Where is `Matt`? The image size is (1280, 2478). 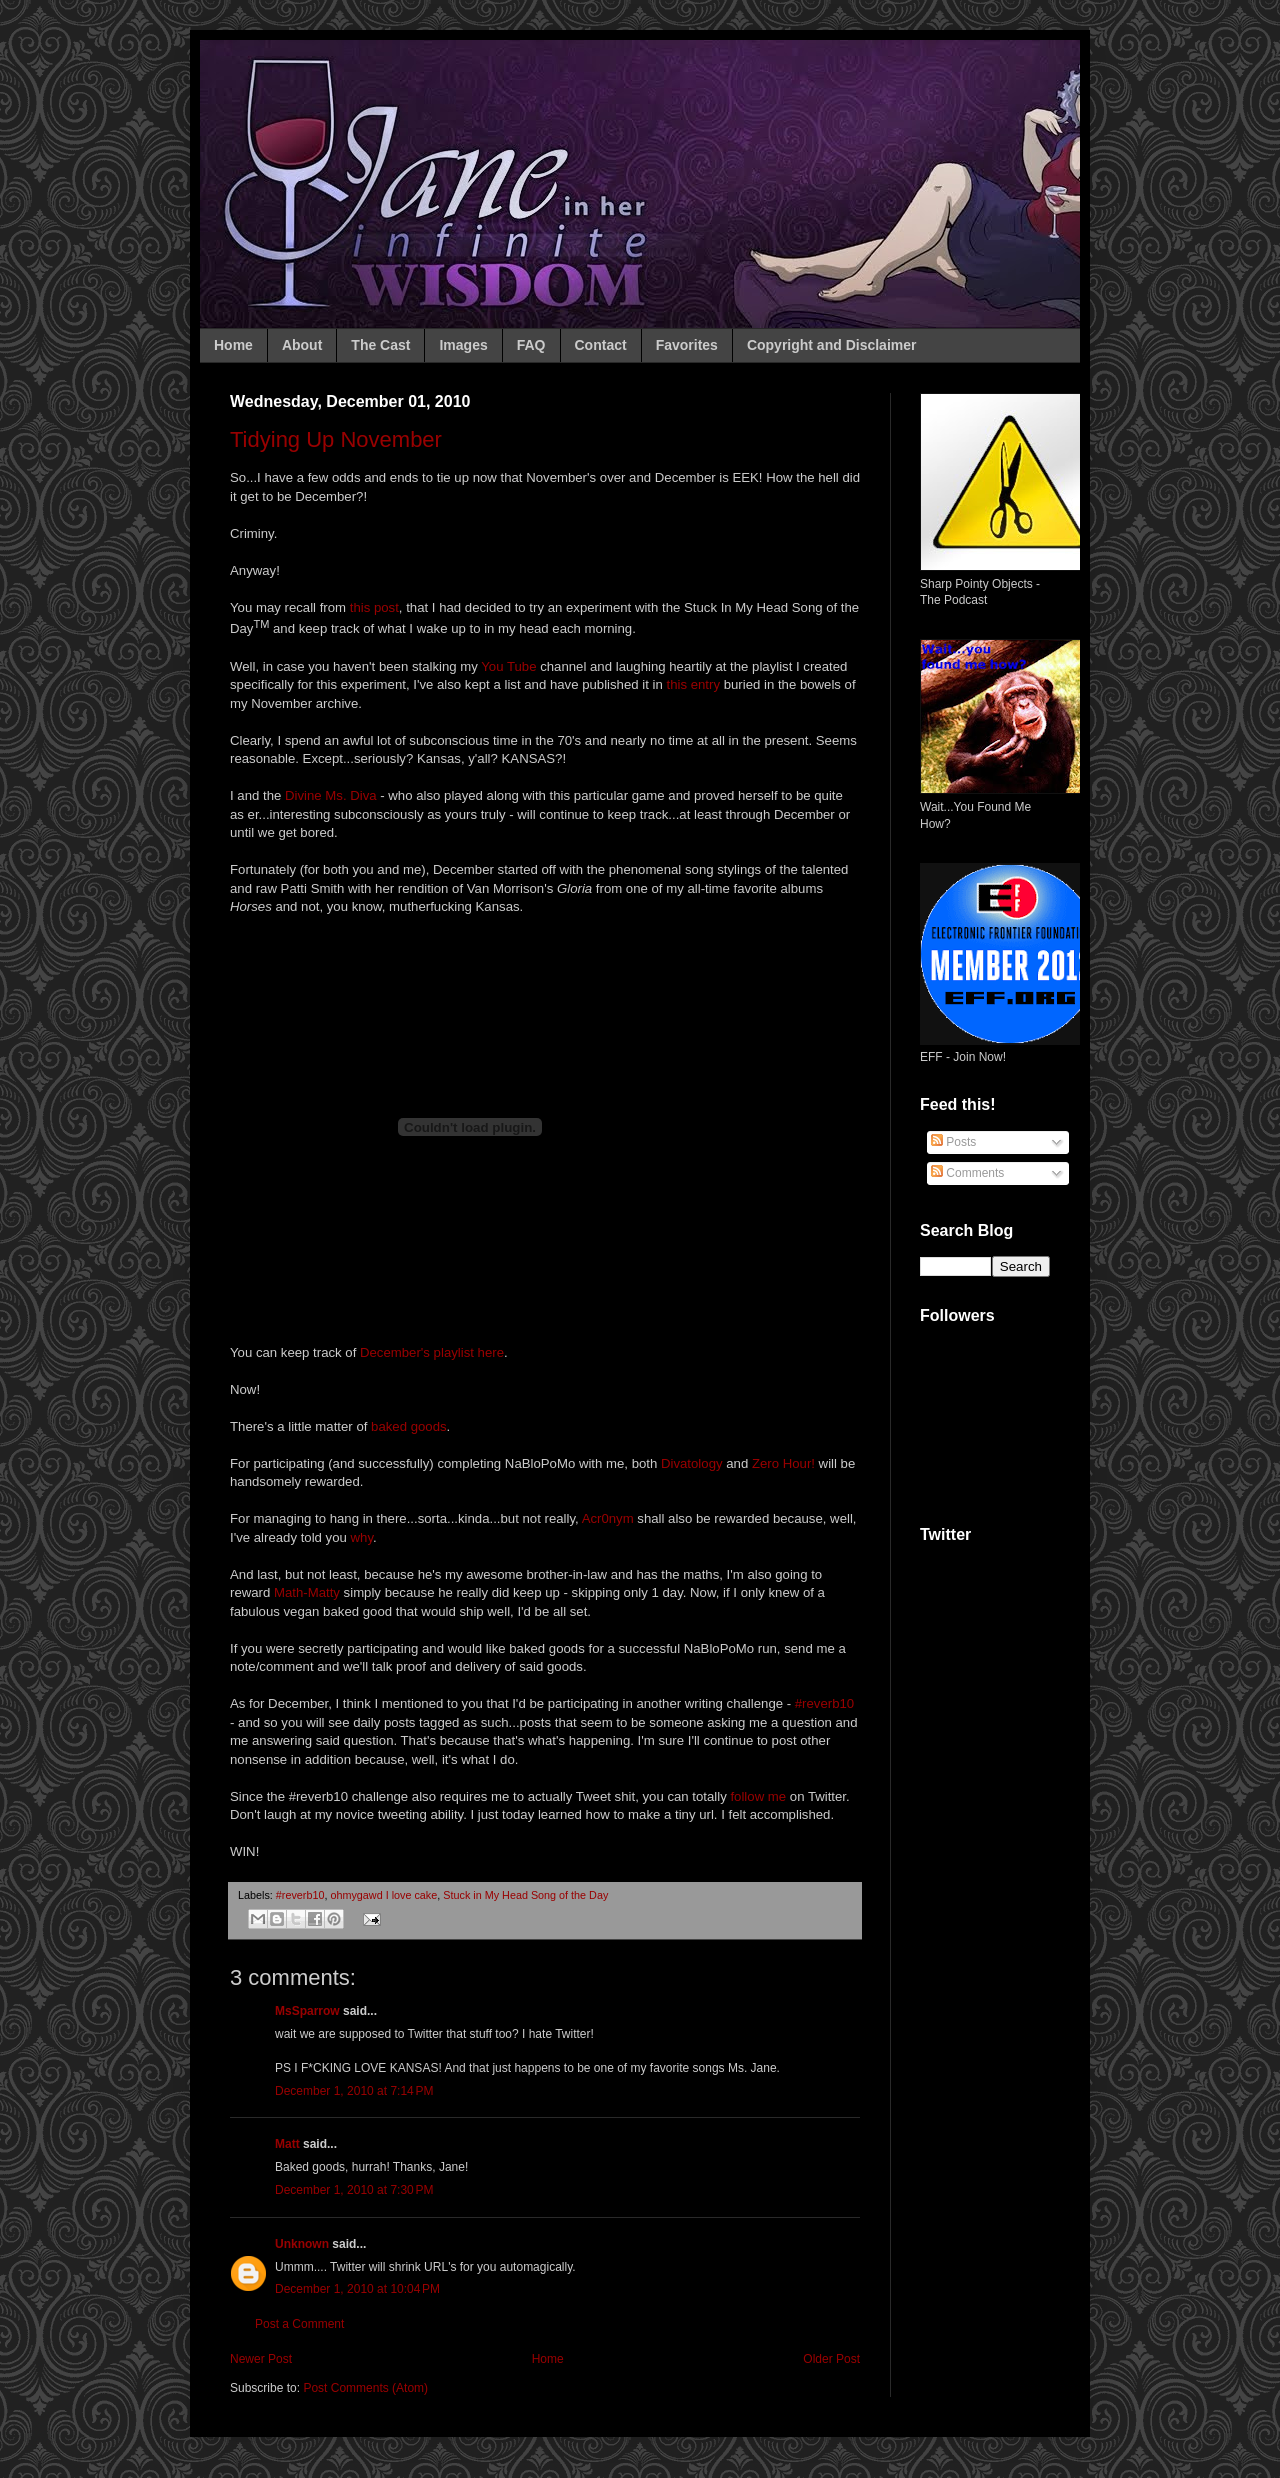
Matt is located at coordinates (287, 2144).